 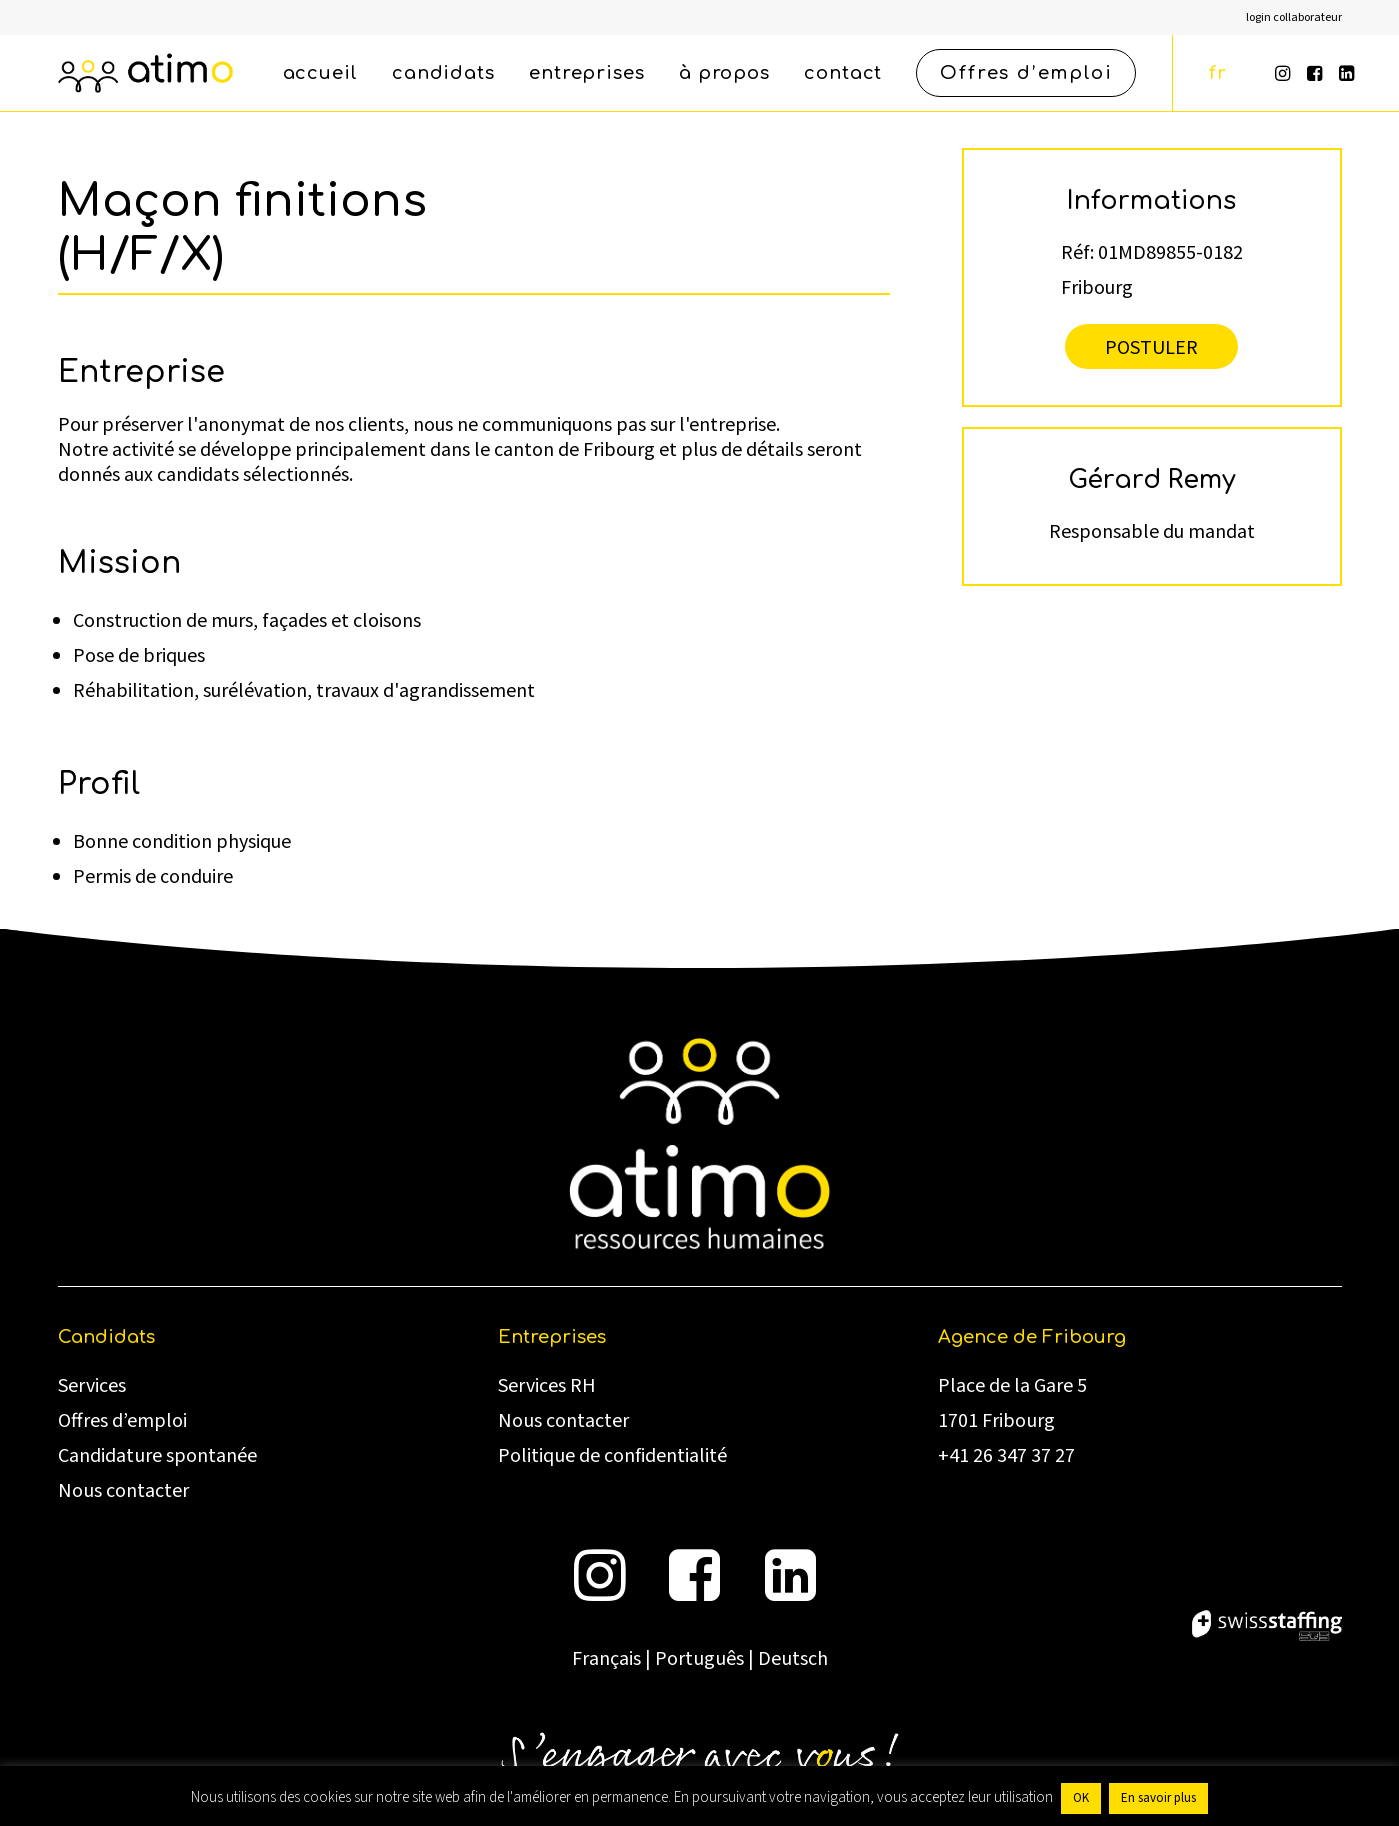 I want to click on accueil, so click(x=320, y=73).